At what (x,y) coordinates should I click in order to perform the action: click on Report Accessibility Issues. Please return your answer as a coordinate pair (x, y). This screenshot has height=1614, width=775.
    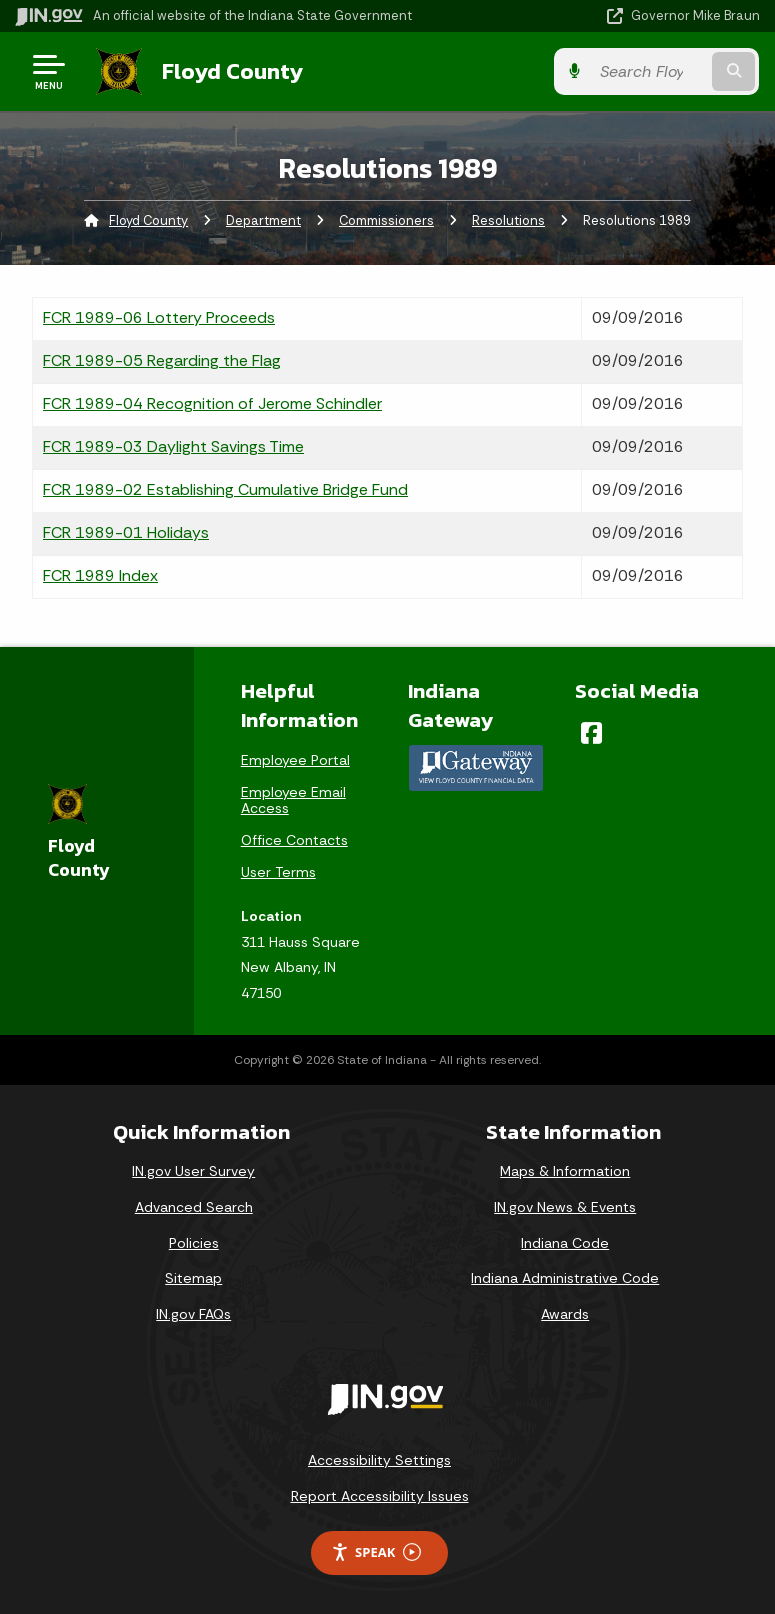
    Looking at the image, I should click on (380, 1496).